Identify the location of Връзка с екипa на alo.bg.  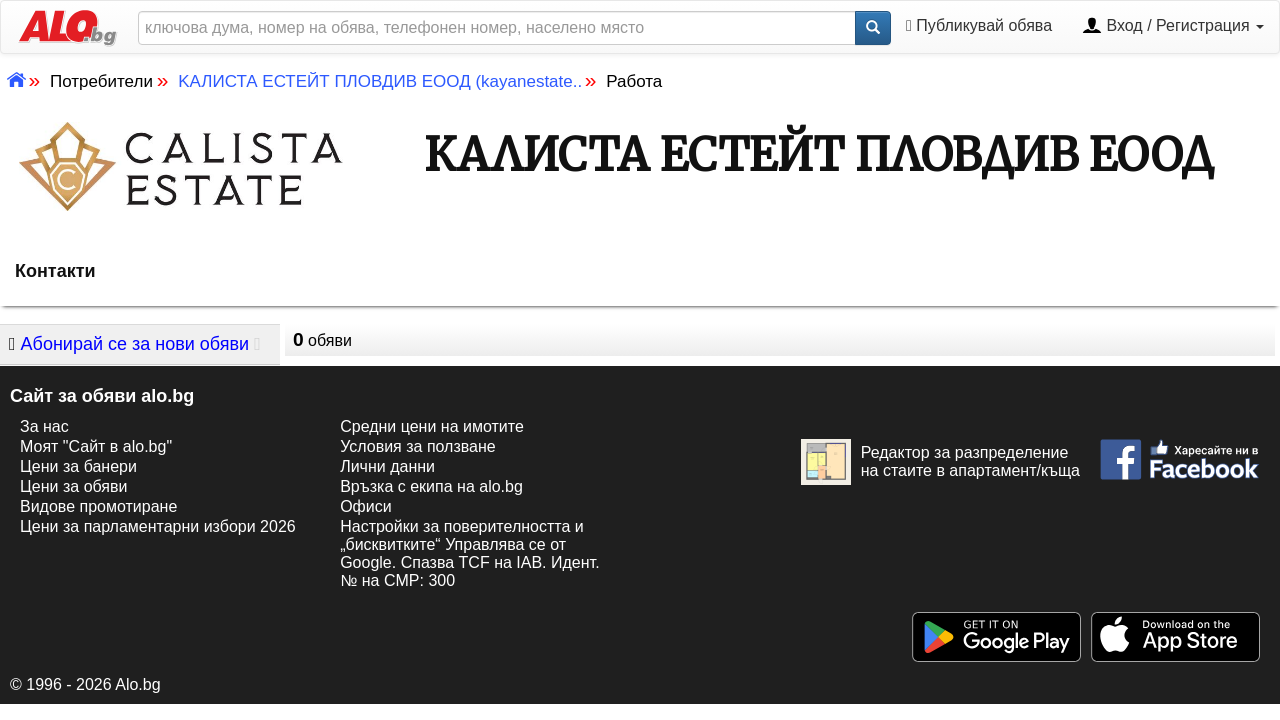
(431, 486).